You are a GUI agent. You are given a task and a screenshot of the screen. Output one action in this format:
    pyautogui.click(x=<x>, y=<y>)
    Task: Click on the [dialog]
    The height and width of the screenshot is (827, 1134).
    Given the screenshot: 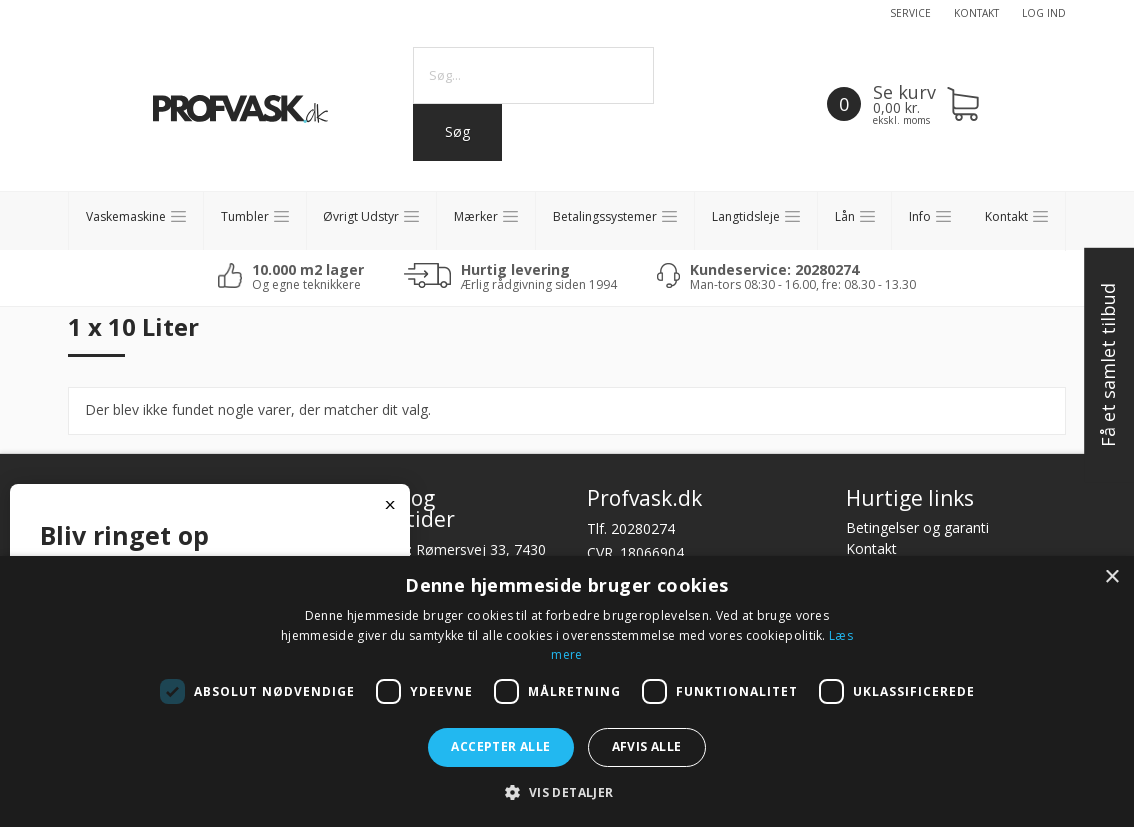 What is the action you would take?
    pyautogui.click(x=567, y=691)
    